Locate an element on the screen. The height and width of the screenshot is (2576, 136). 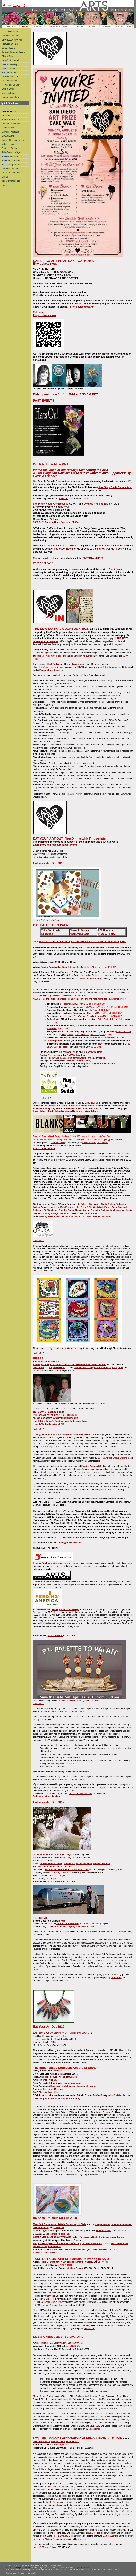
Contact Us is located at coordinates (32, 2573).